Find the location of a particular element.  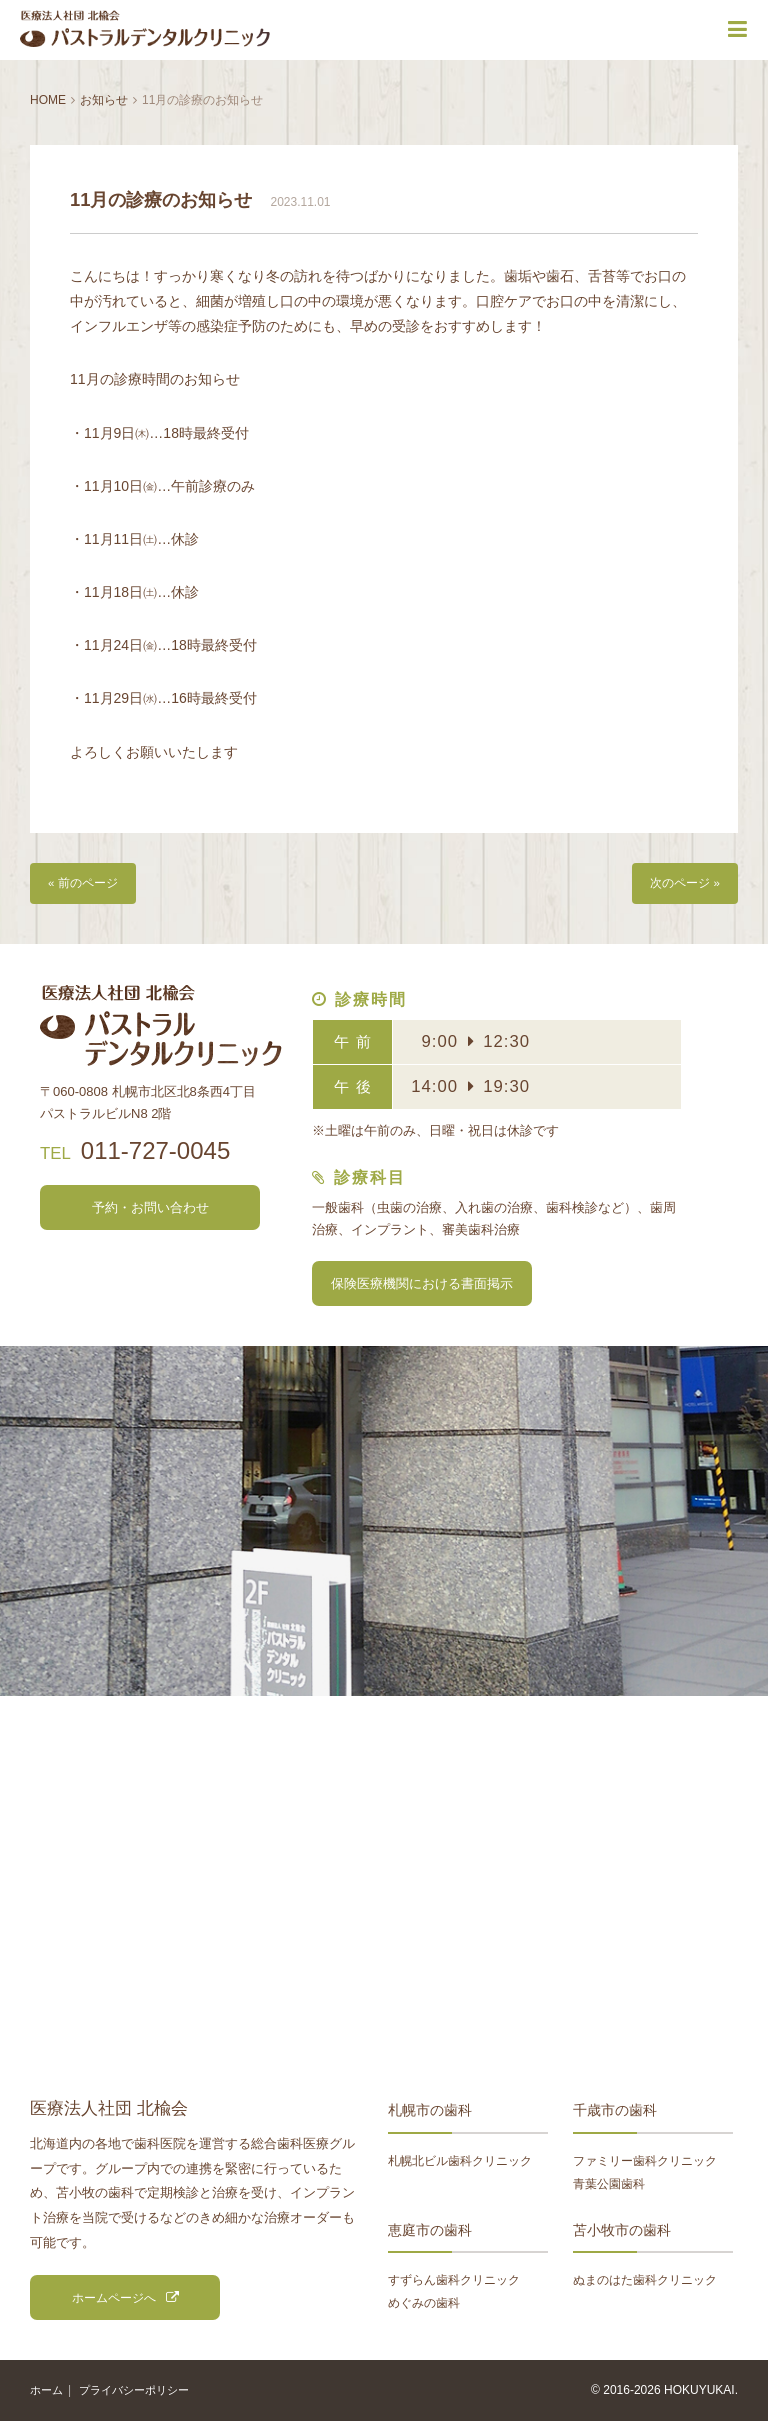

すずらん歯科クリニック is located at coordinates (454, 2282).